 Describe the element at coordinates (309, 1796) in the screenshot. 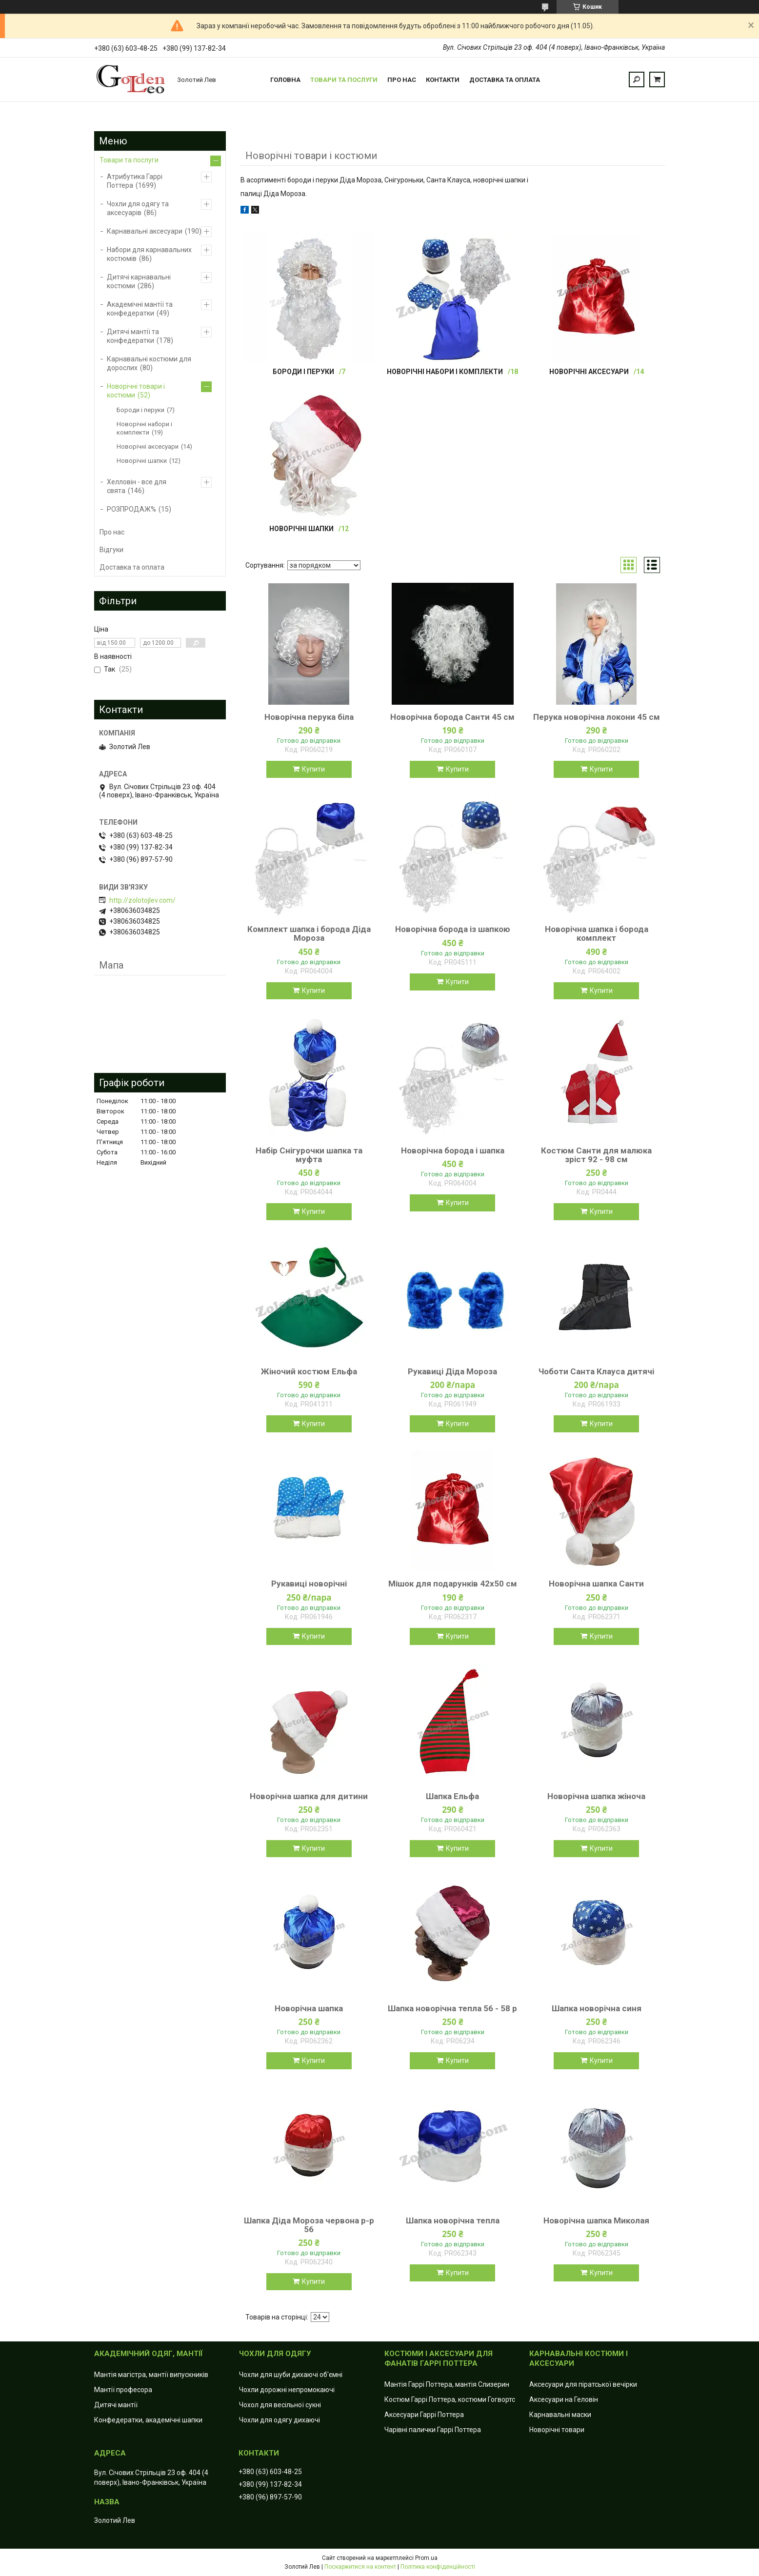

I see `Новорічна шапка для дитини` at that location.